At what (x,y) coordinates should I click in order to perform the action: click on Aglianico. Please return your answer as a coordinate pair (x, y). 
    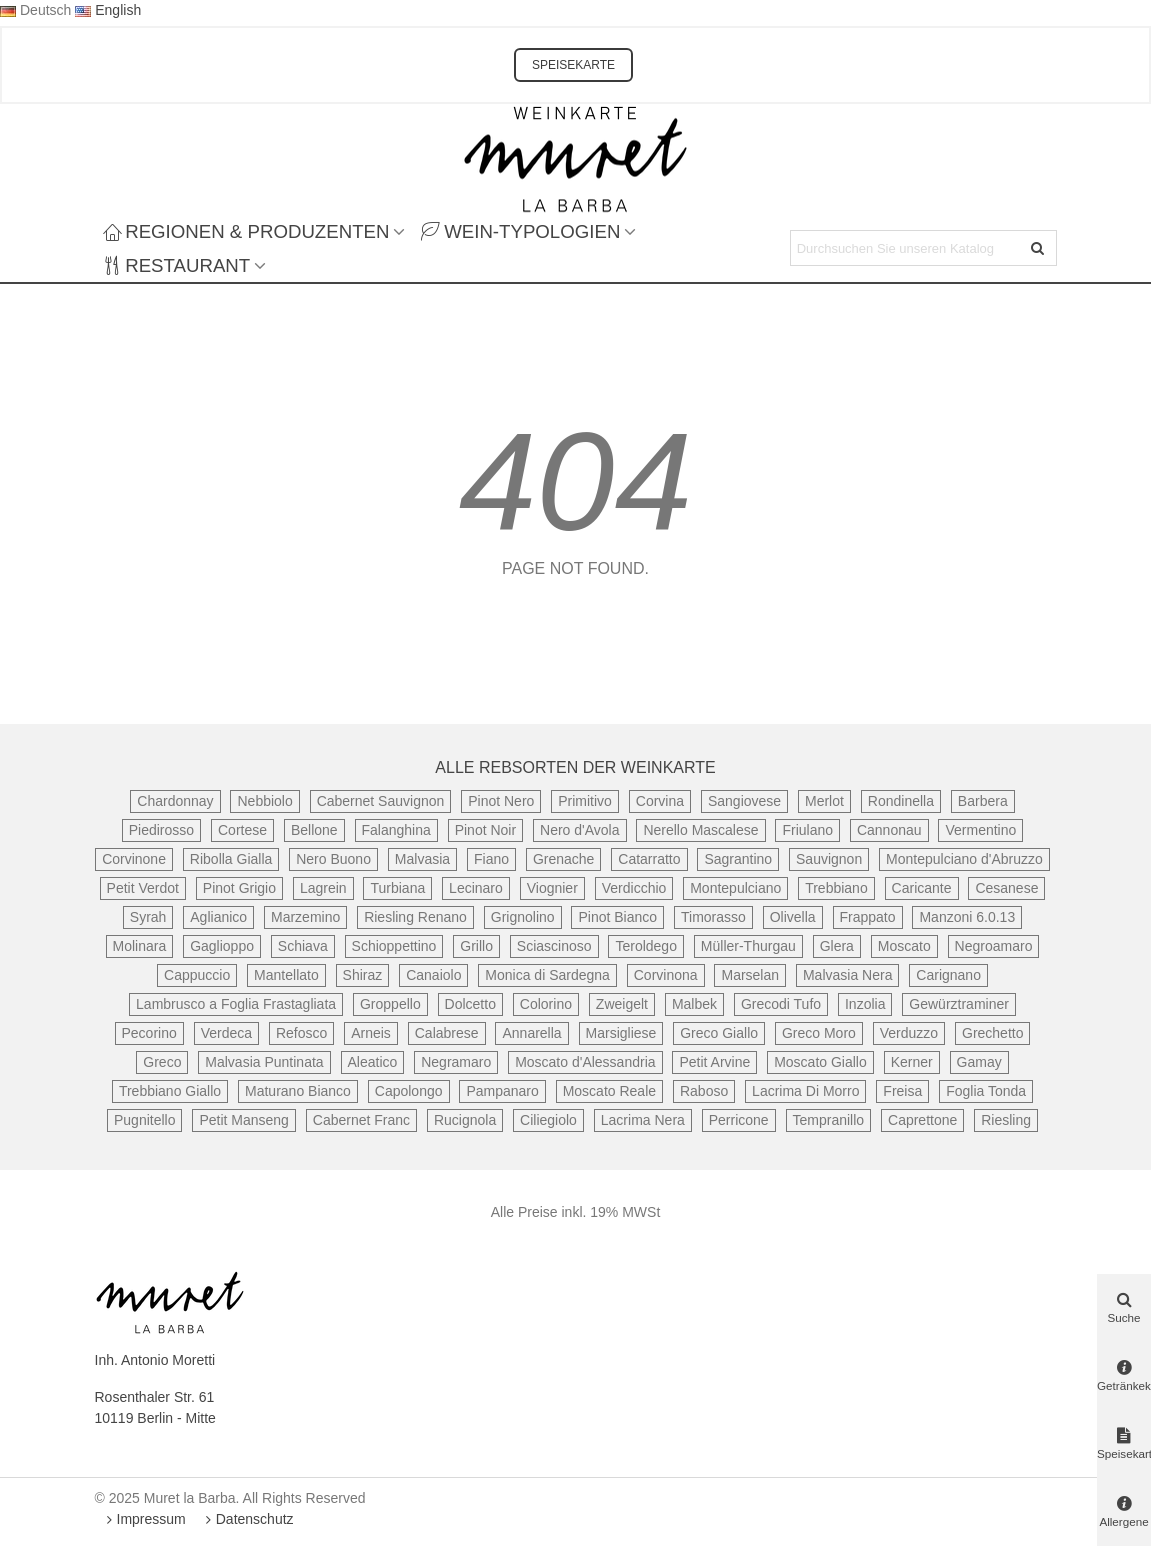
    Looking at the image, I should click on (218, 917).